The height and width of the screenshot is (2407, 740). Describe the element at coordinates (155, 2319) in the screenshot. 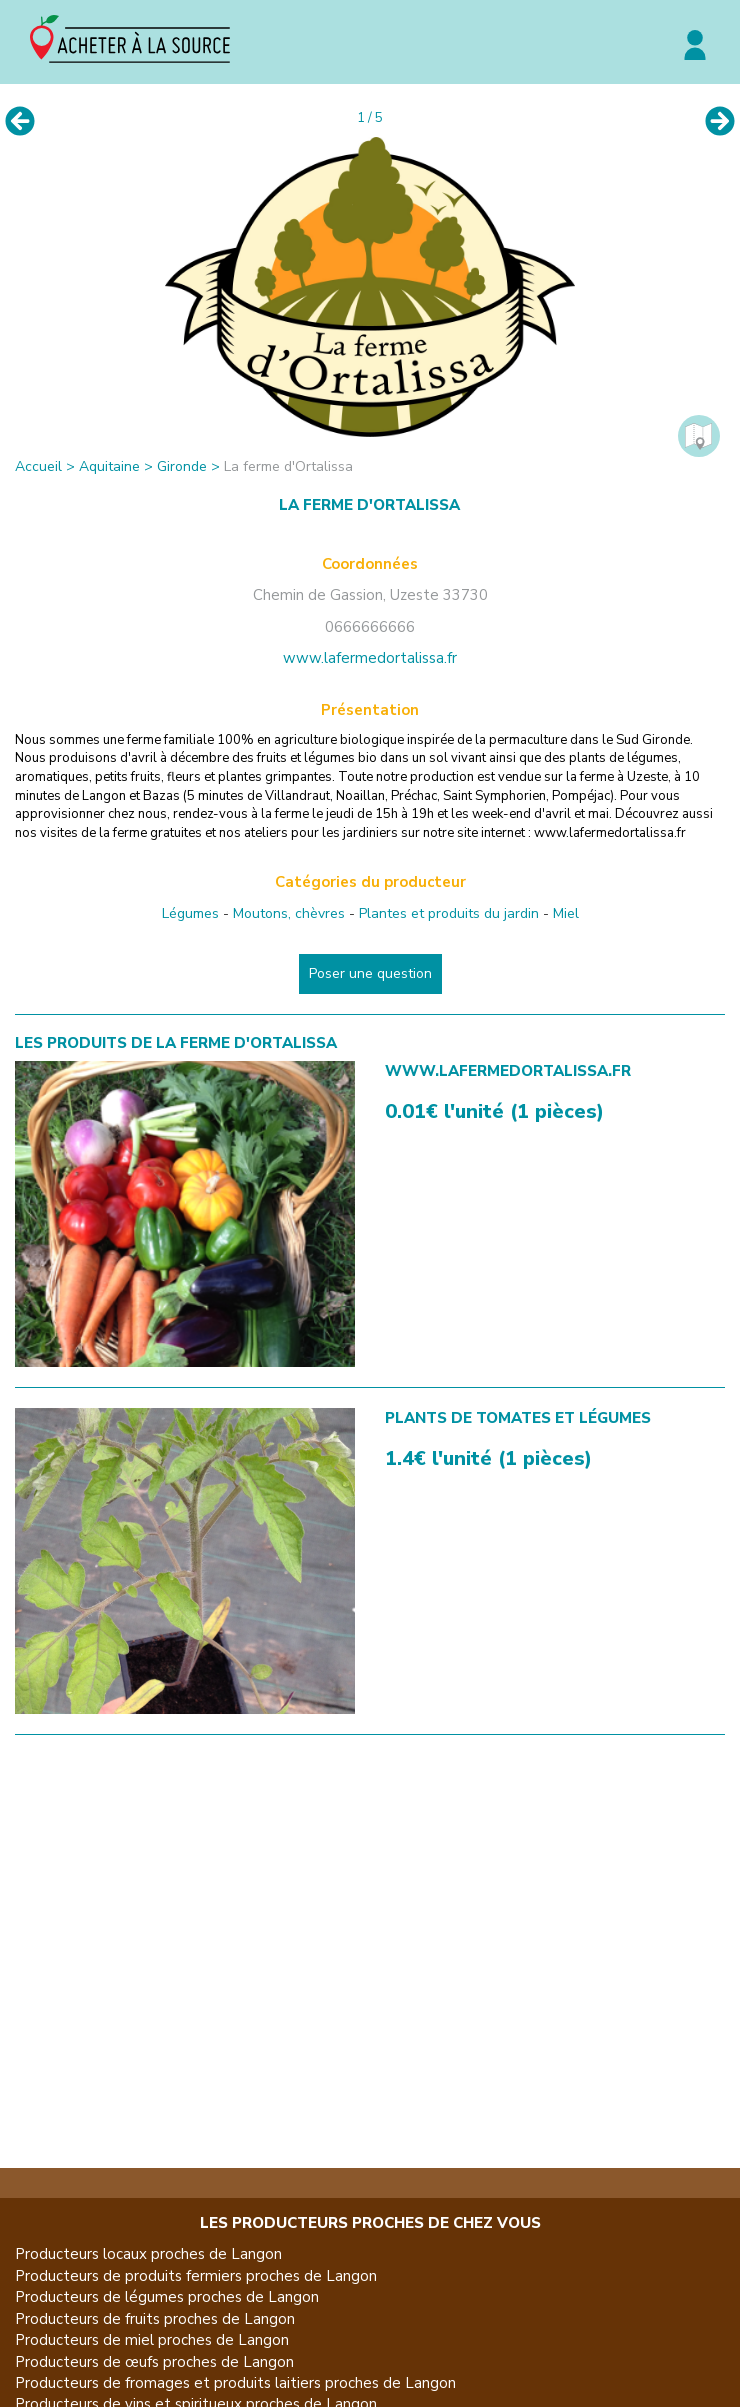

I see `Producteurs de fruits proches de Langon` at that location.